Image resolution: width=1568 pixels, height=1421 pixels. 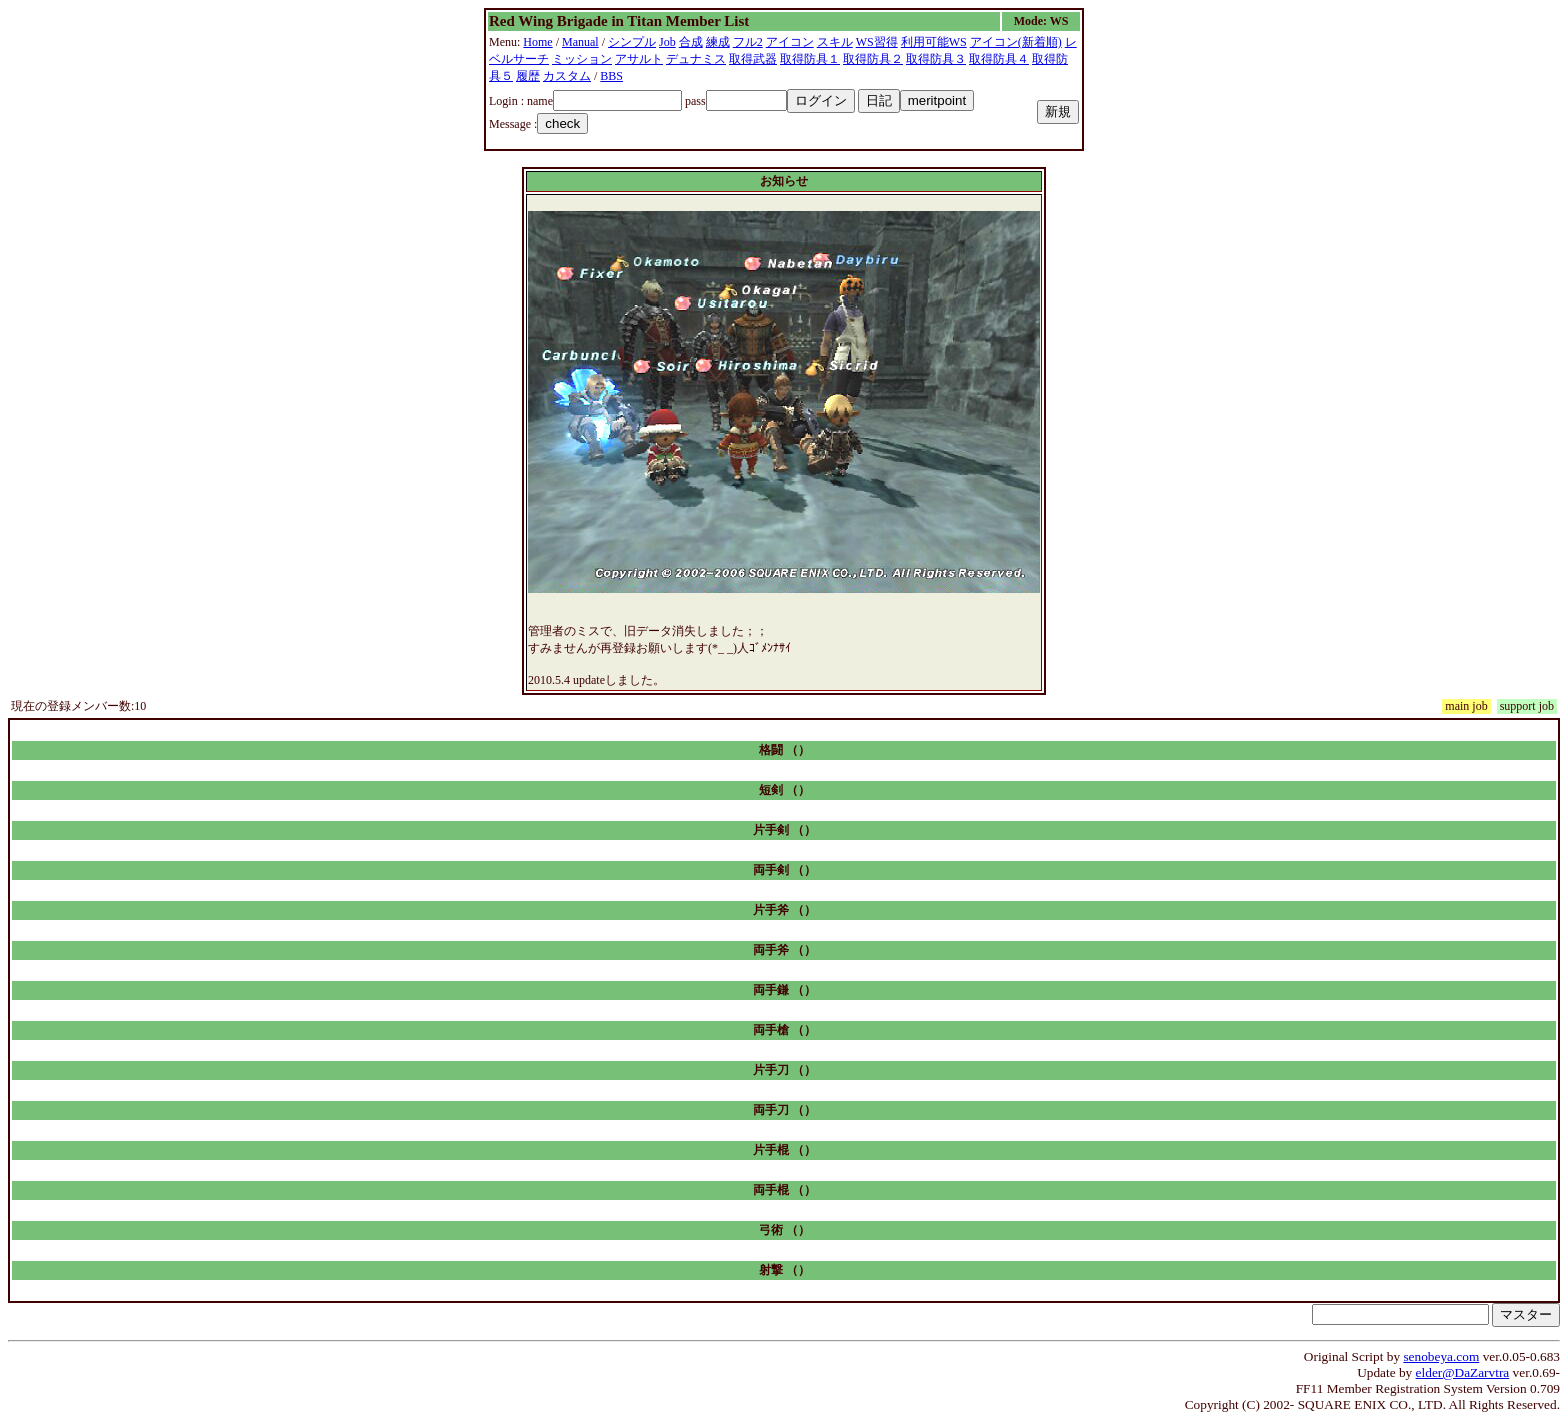 I want to click on 合成, so click(x=691, y=42).